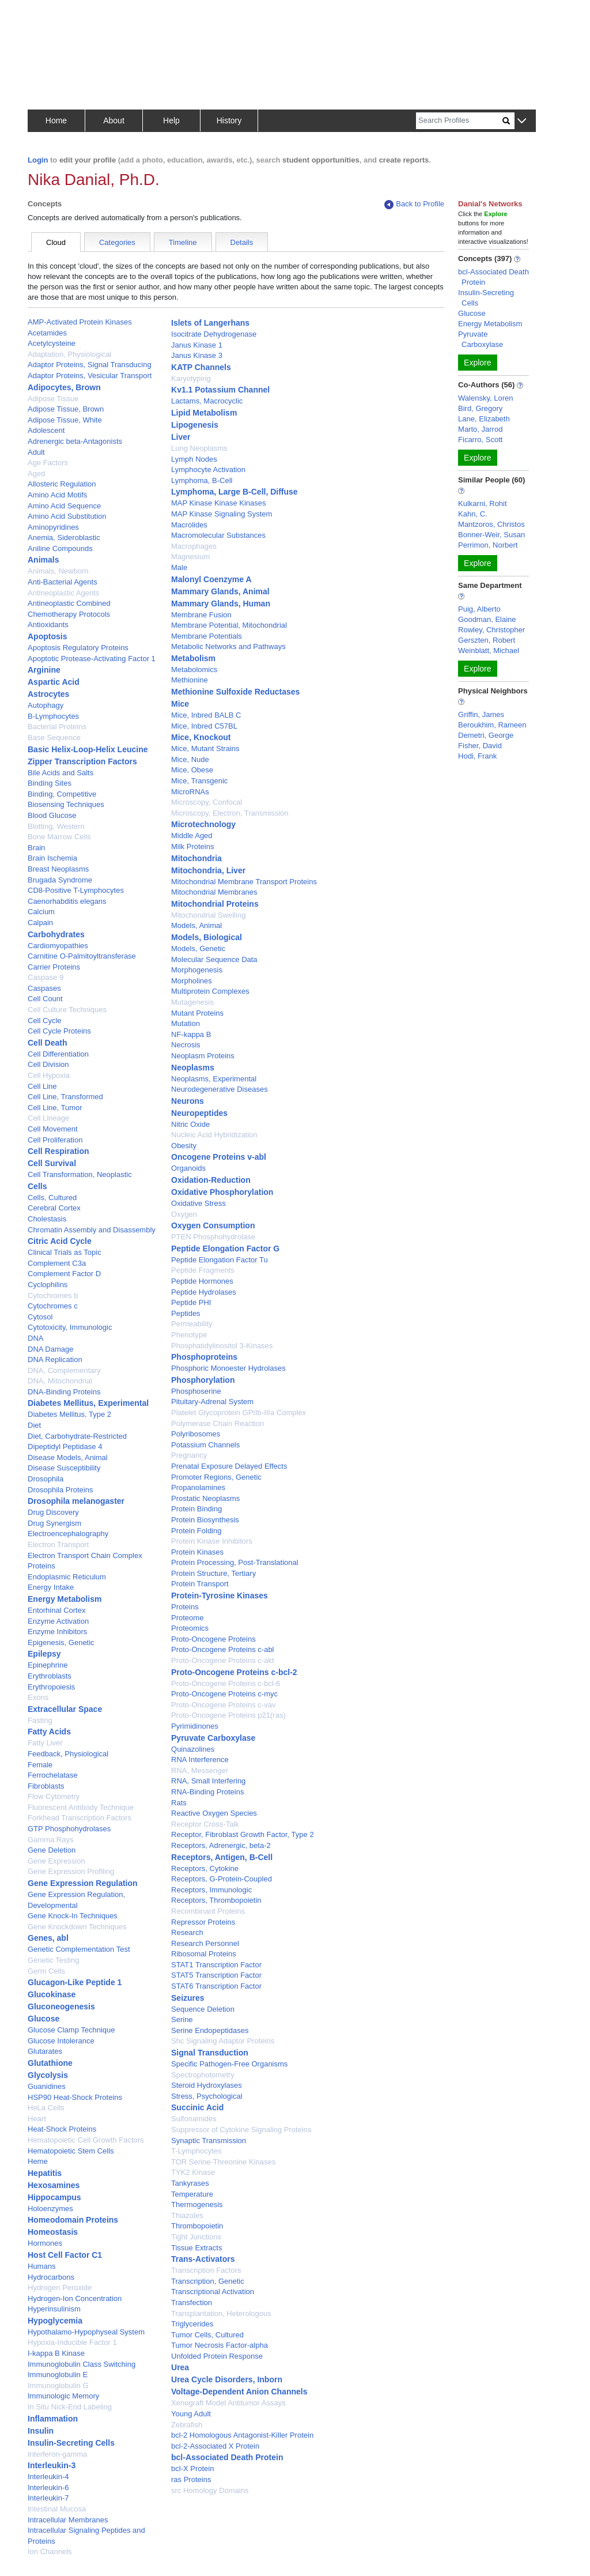 The height and width of the screenshot is (2576, 590). I want to click on Propanolamines, so click(198, 1487).